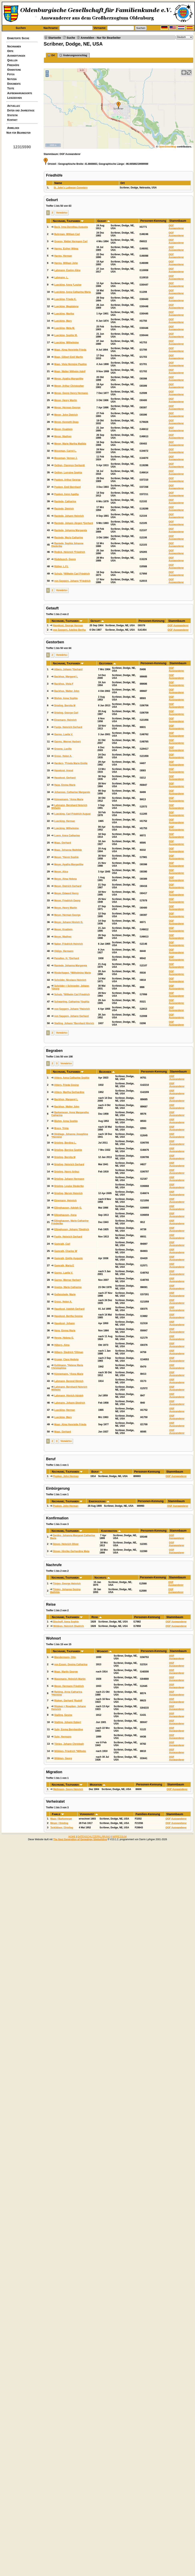 This screenshot has height=2576, width=195. What do you see at coordinates (97, 620) in the screenshot?
I see `Getauft` at bounding box center [97, 620].